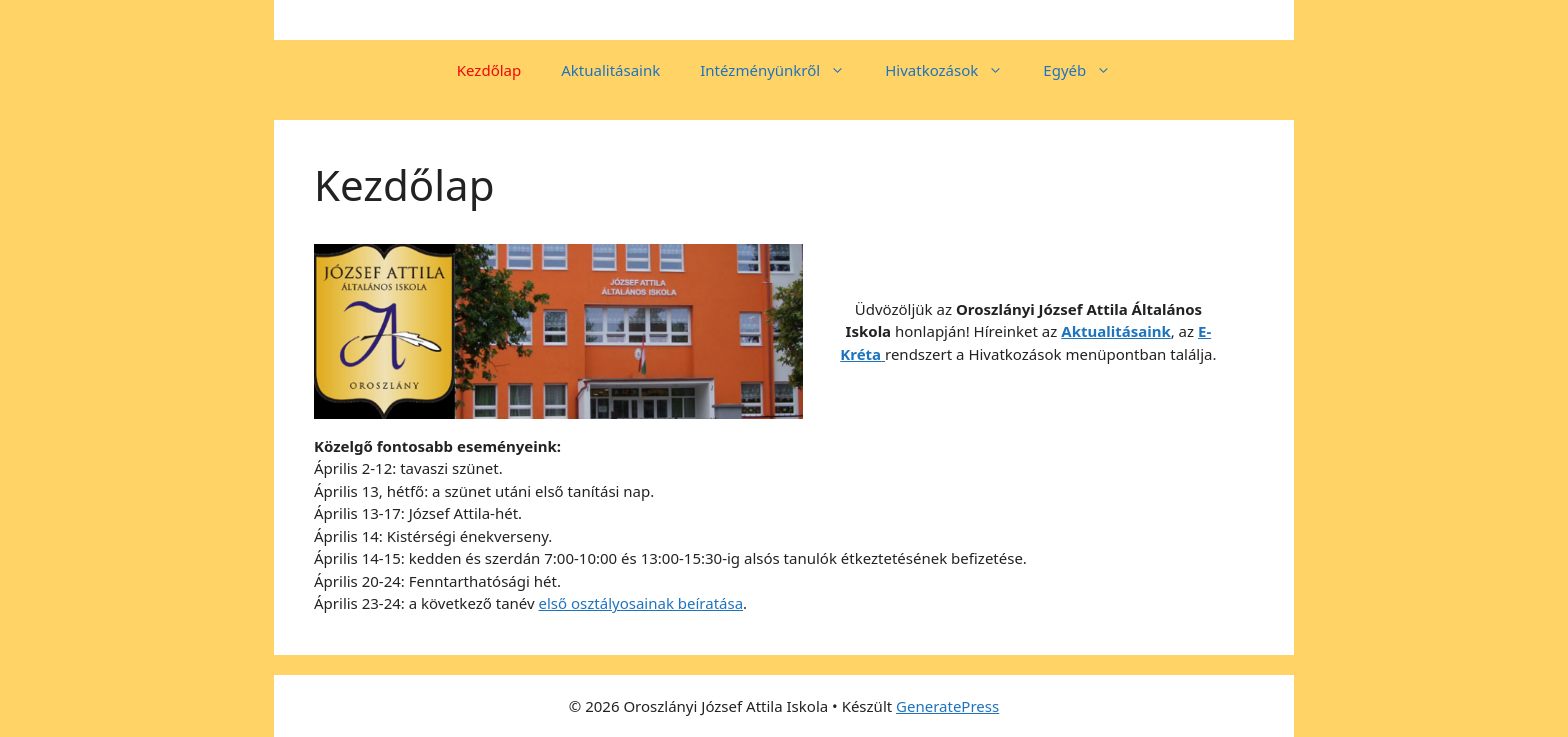  What do you see at coordinates (641, 603) in the screenshot?
I see `első osztályosainak beíratása` at bounding box center [641, 603].